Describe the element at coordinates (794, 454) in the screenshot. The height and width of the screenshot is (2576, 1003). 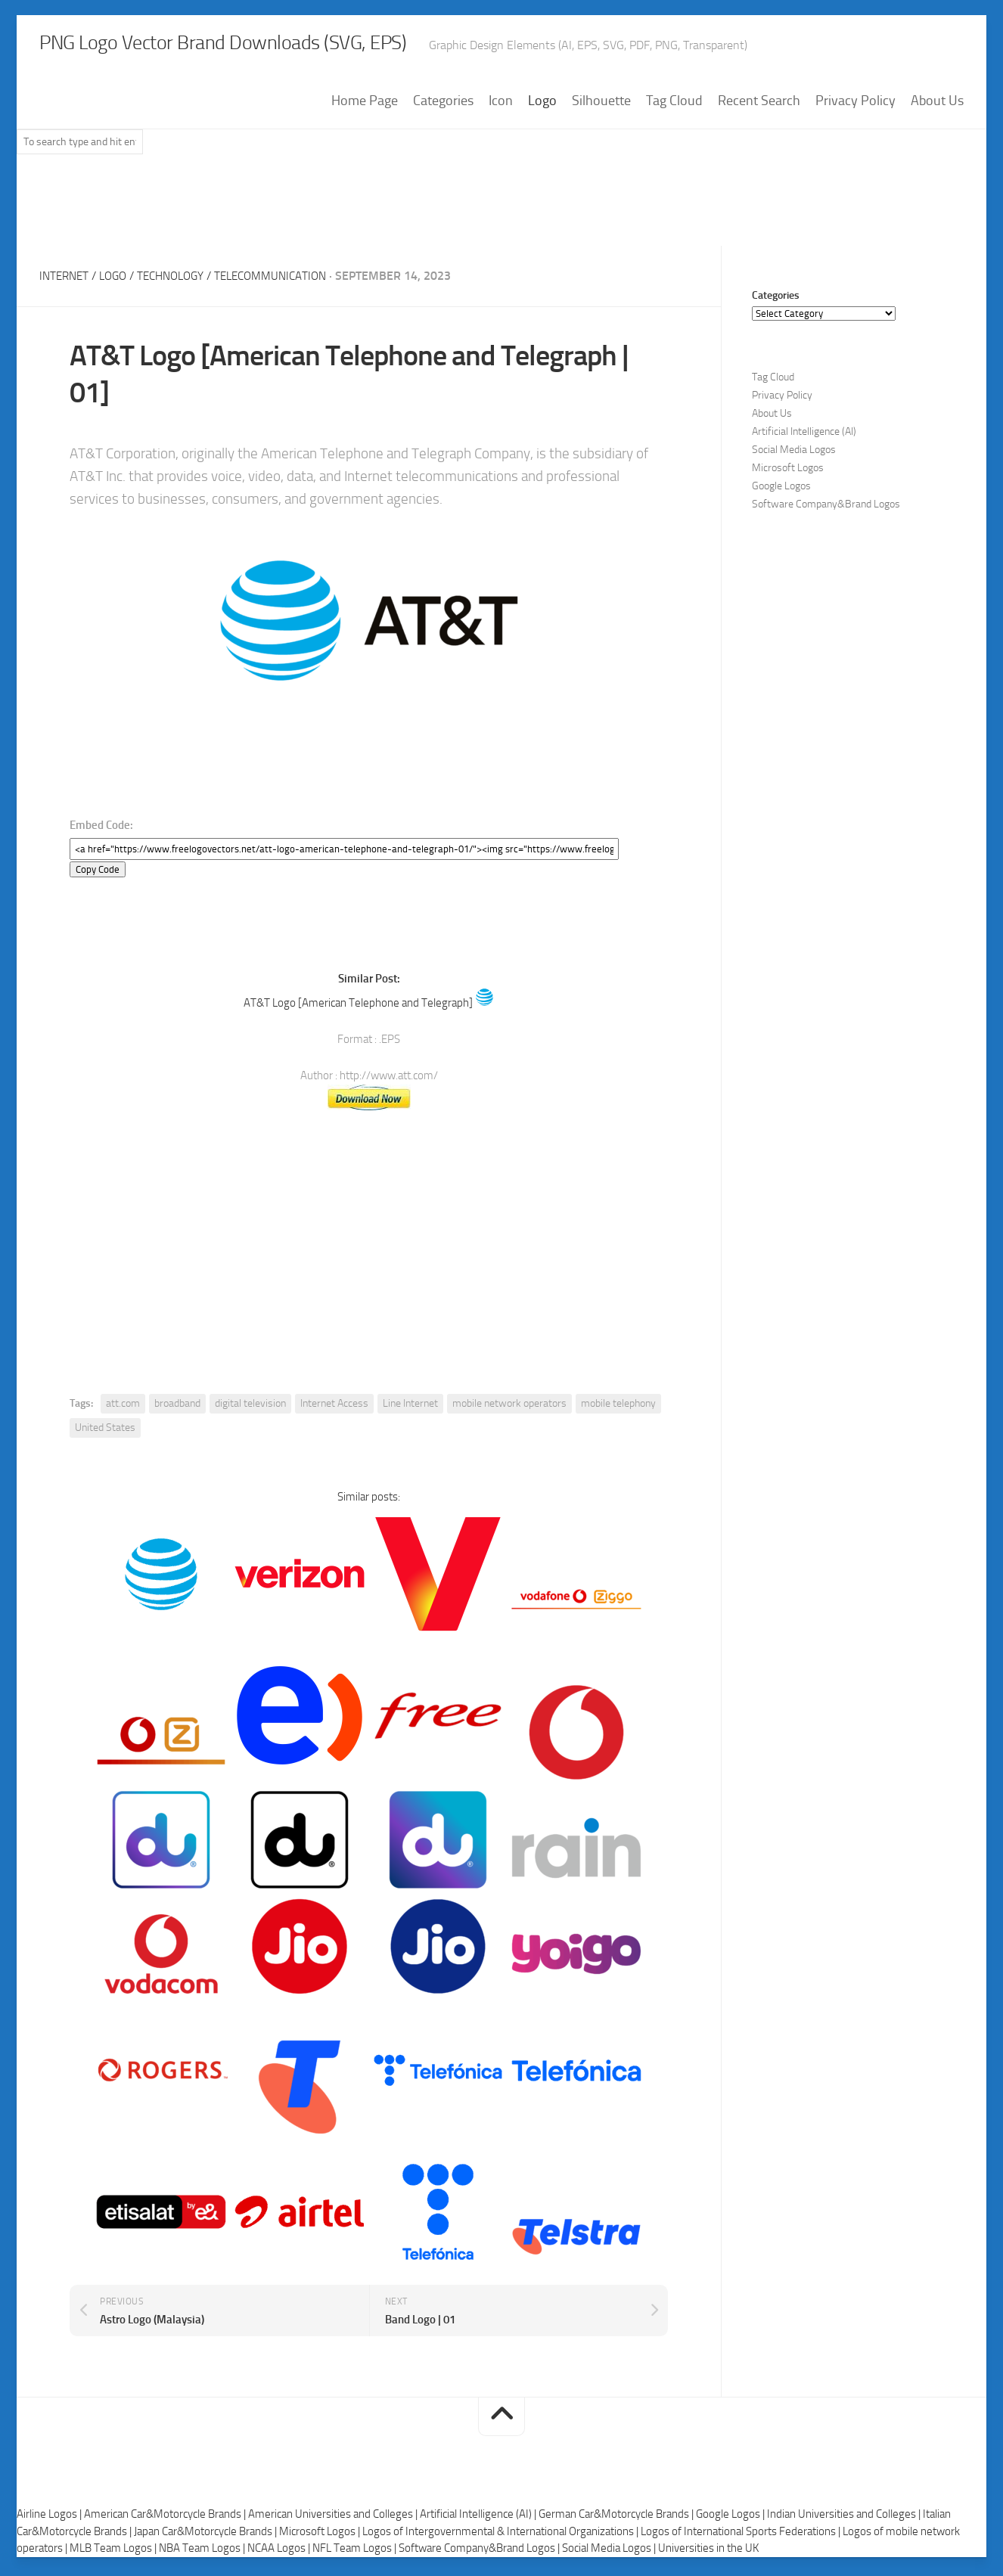
I see `Social Media Logos` at that location.